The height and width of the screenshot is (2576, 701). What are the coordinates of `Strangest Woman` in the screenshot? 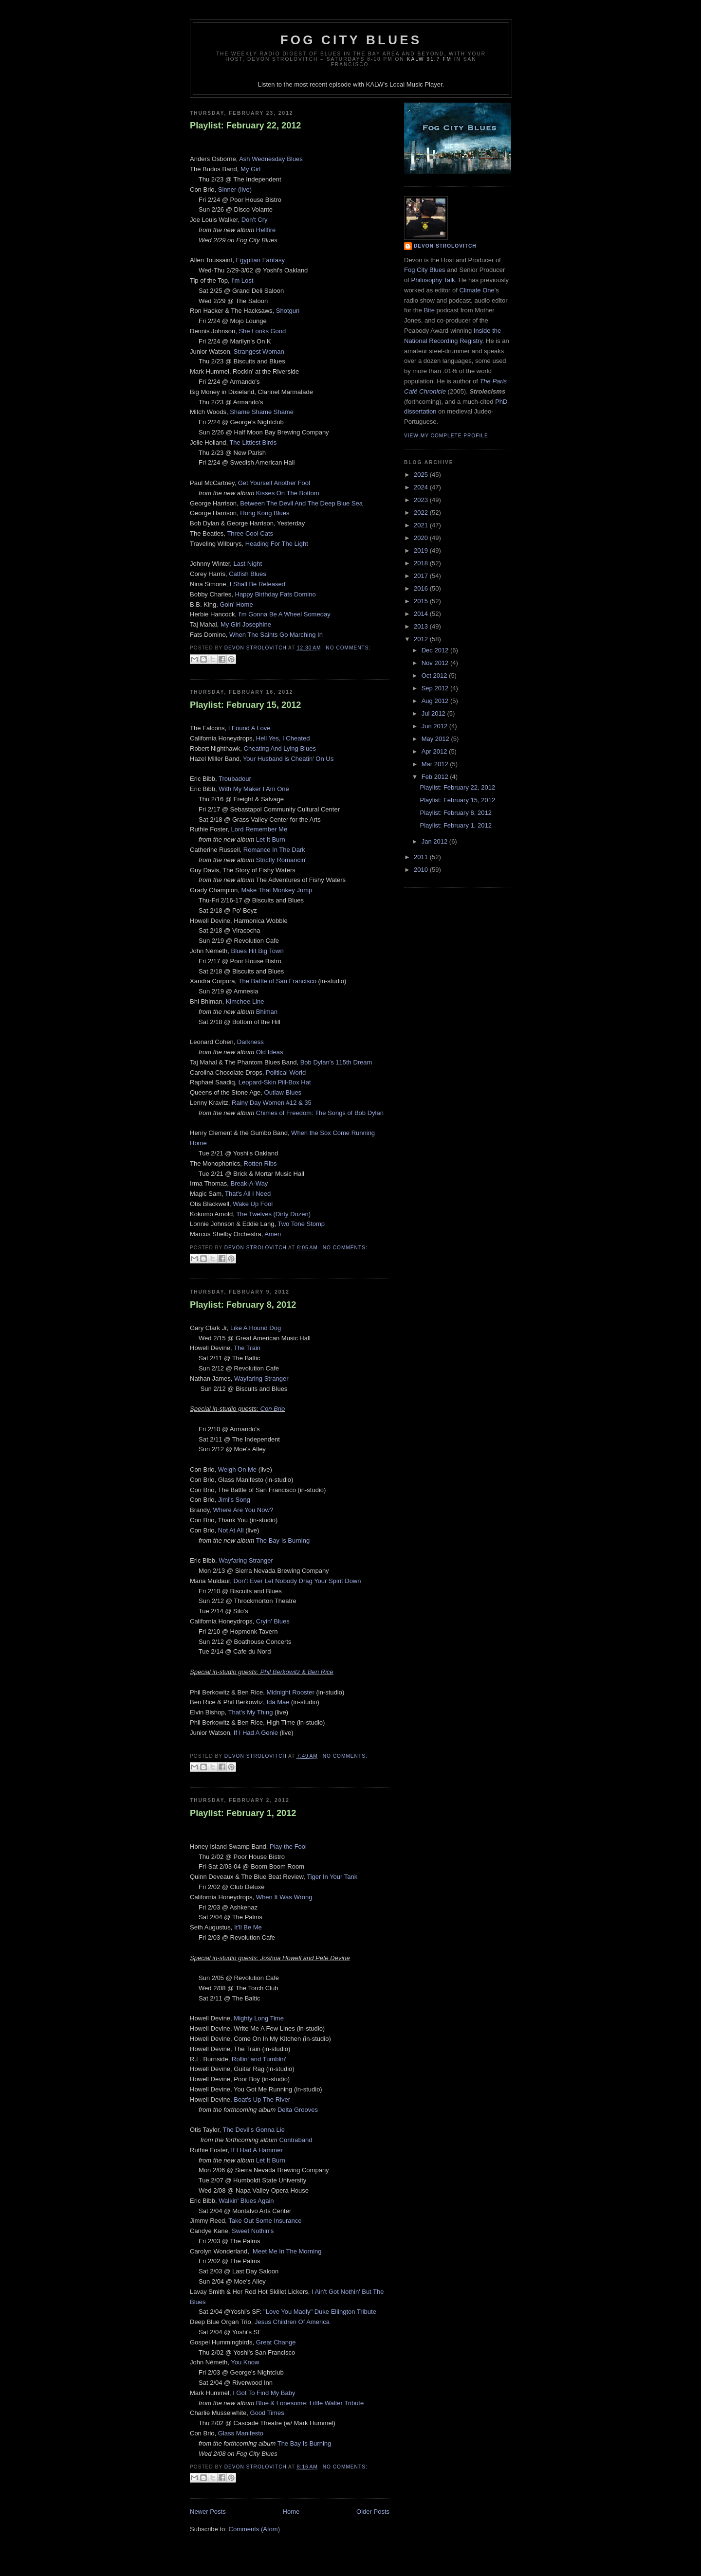 It's located at (259, 351).